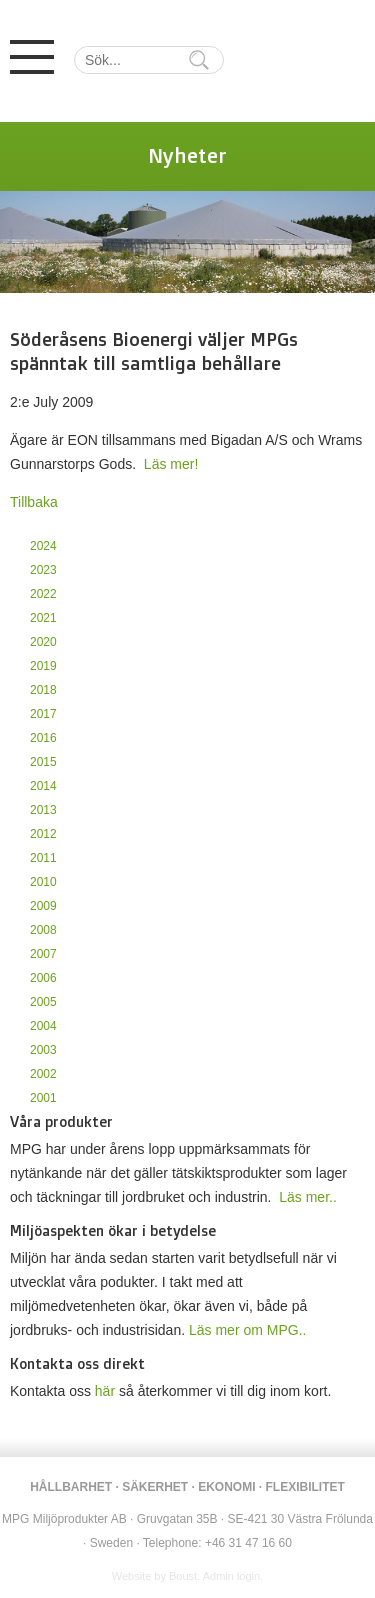 The image size is (375, 1598). Describe the element at coordinates (43, 714) in the screenshot. I see `2017` at that location.